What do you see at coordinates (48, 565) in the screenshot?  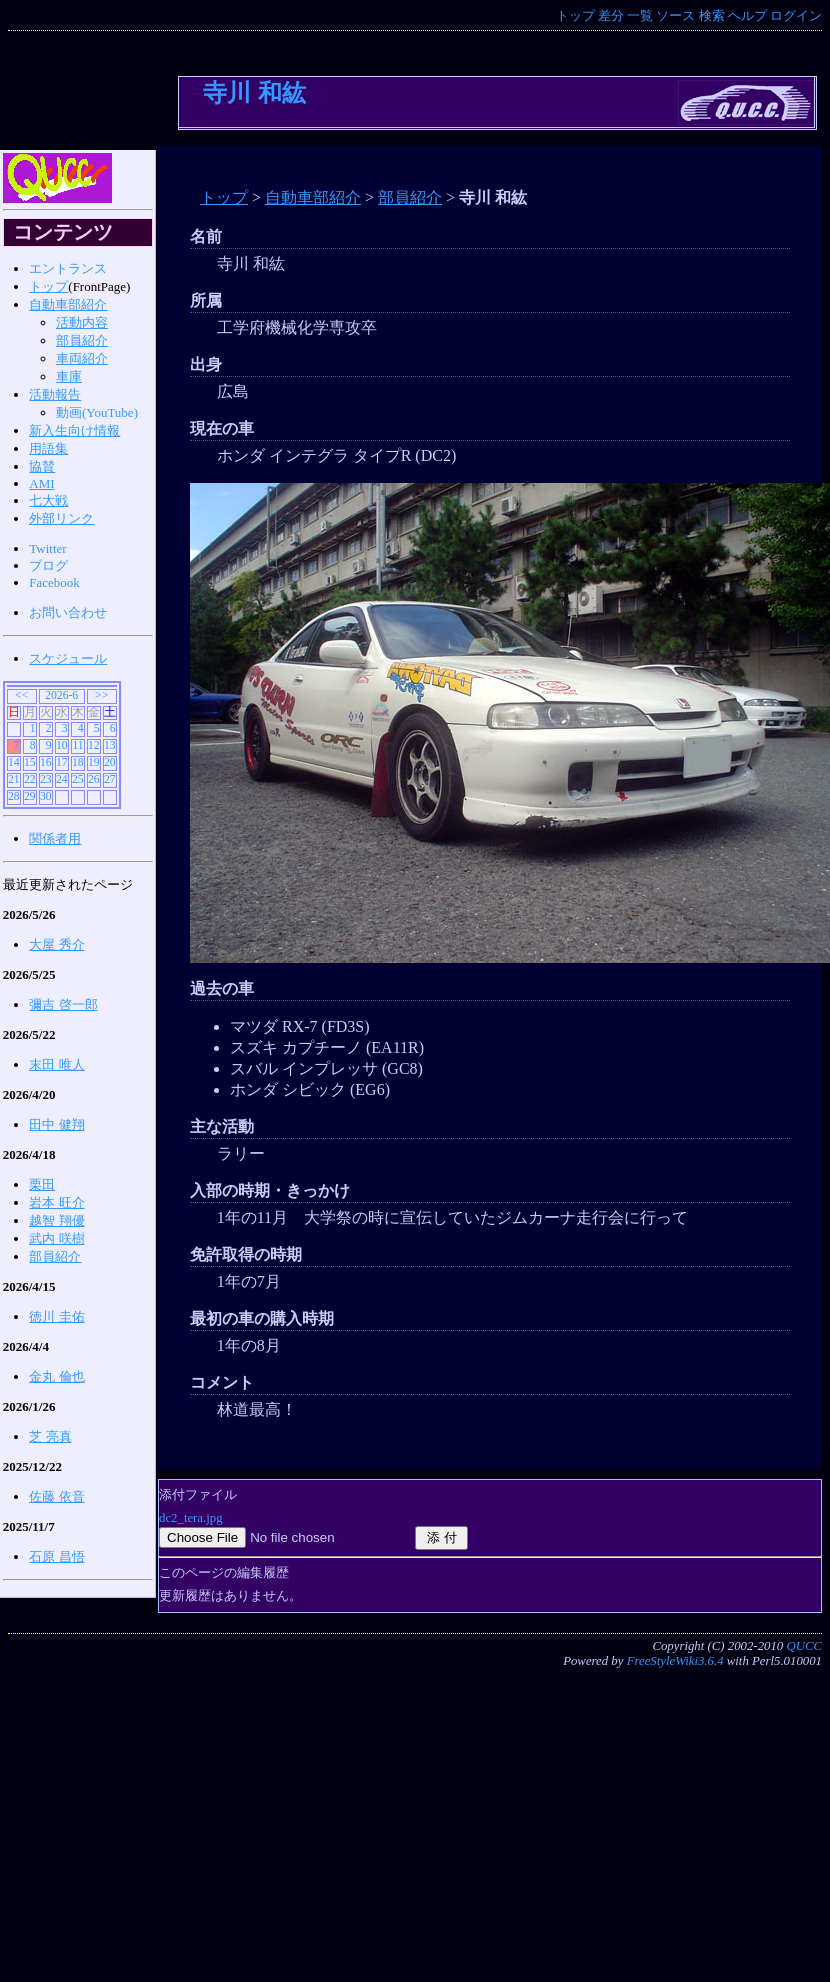 I see `ブログ` at bounding box center [48, 565].